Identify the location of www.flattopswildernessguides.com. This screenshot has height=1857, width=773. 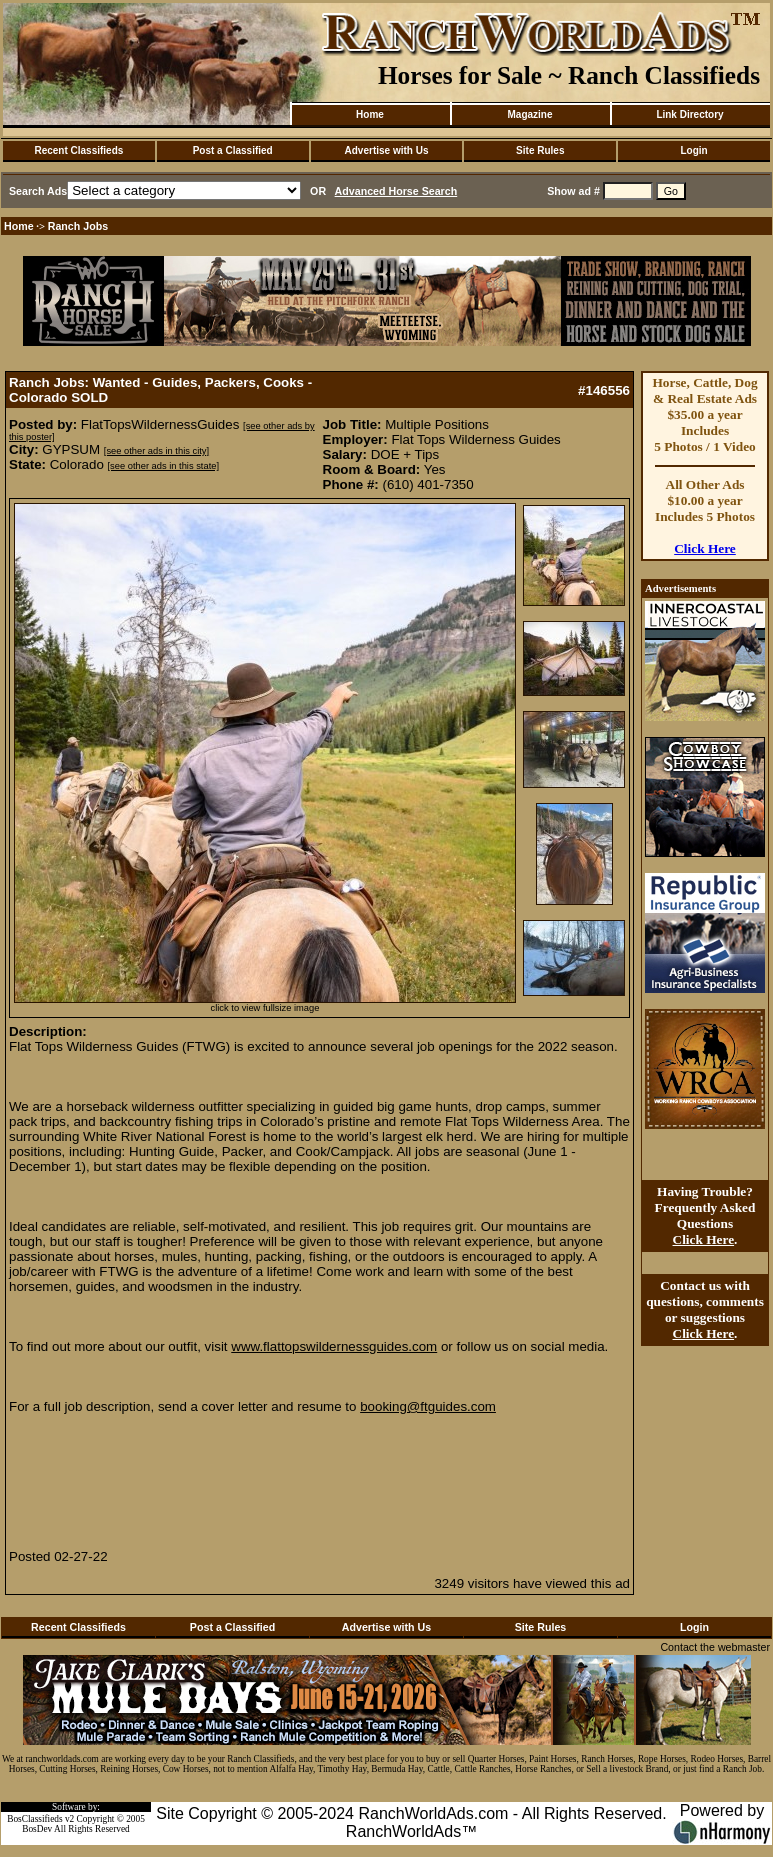
(334, 1346).